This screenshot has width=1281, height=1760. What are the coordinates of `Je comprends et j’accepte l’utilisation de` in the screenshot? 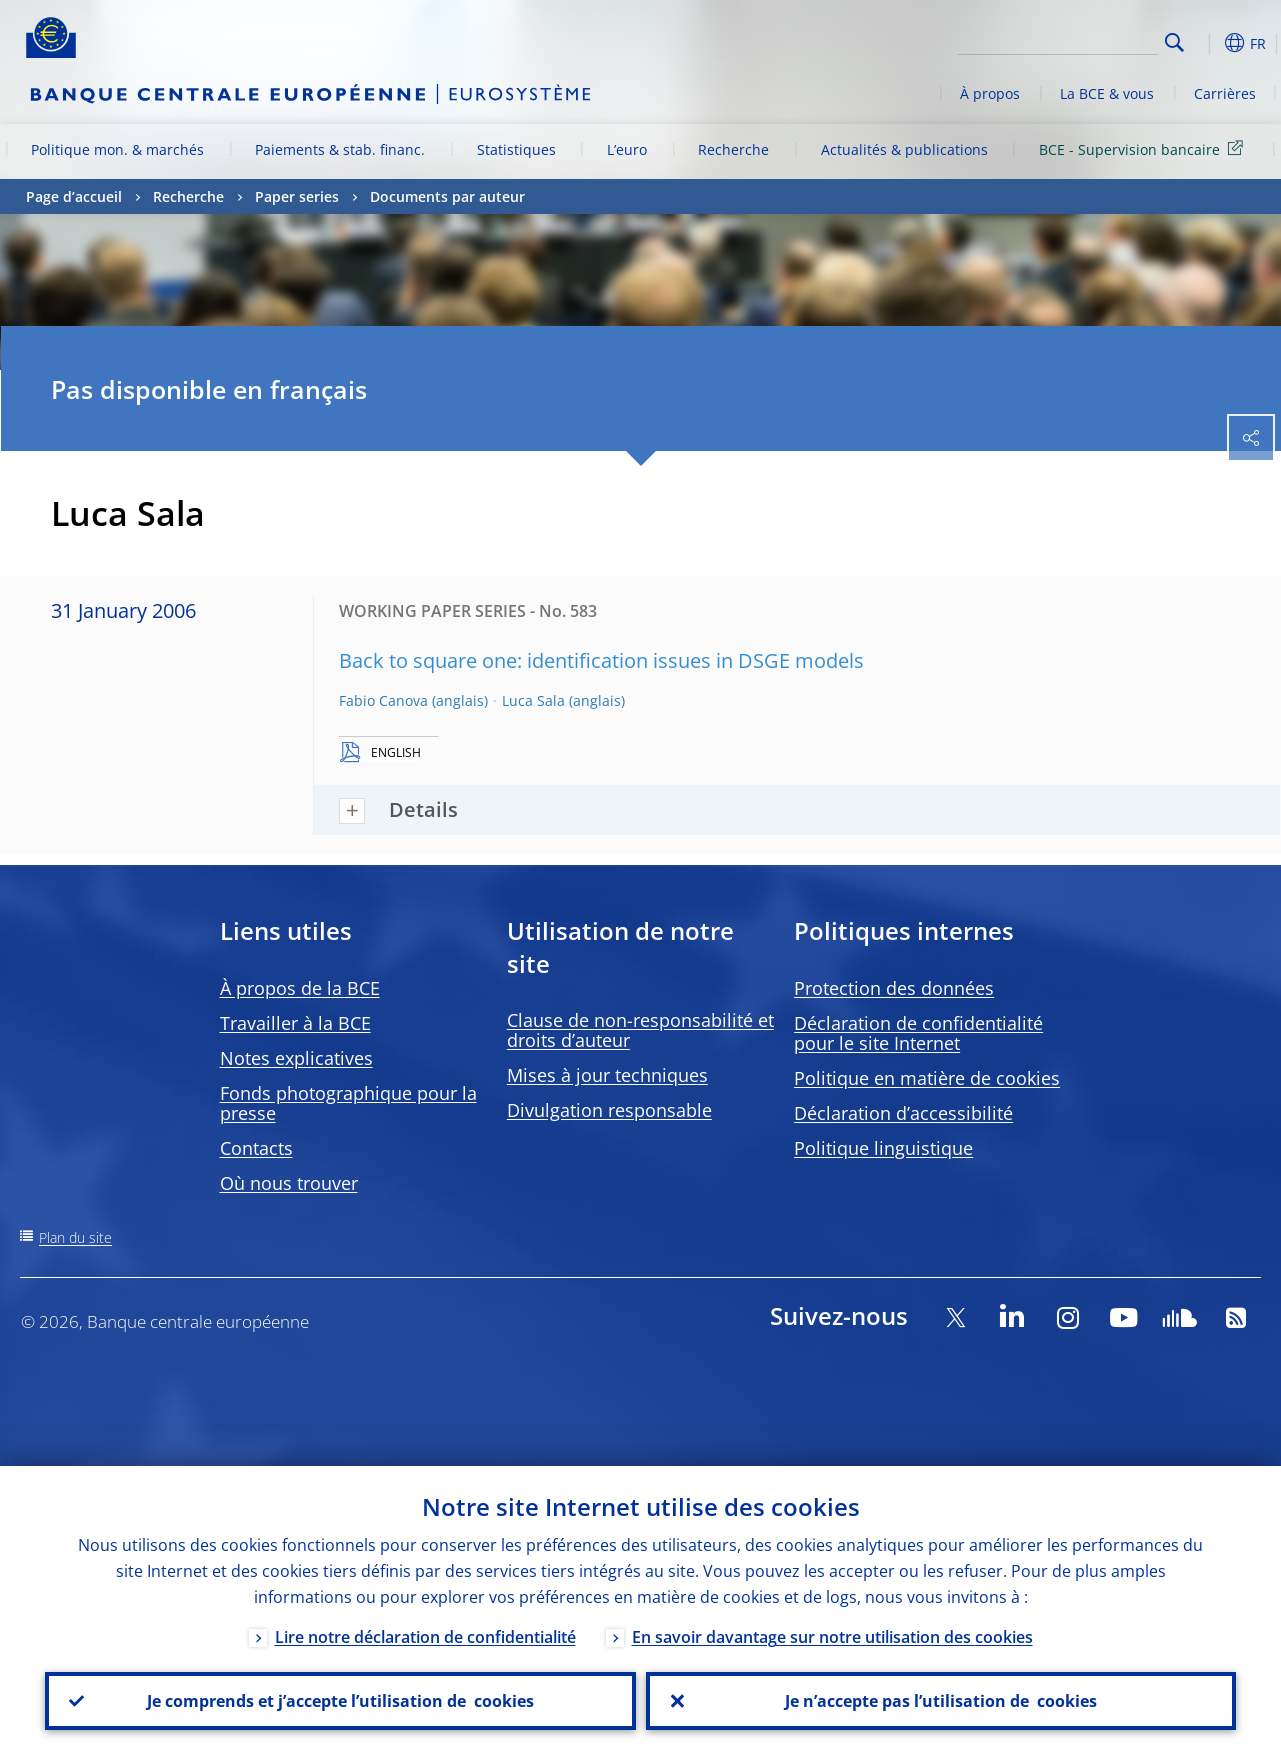 It's located at (340, 1701).